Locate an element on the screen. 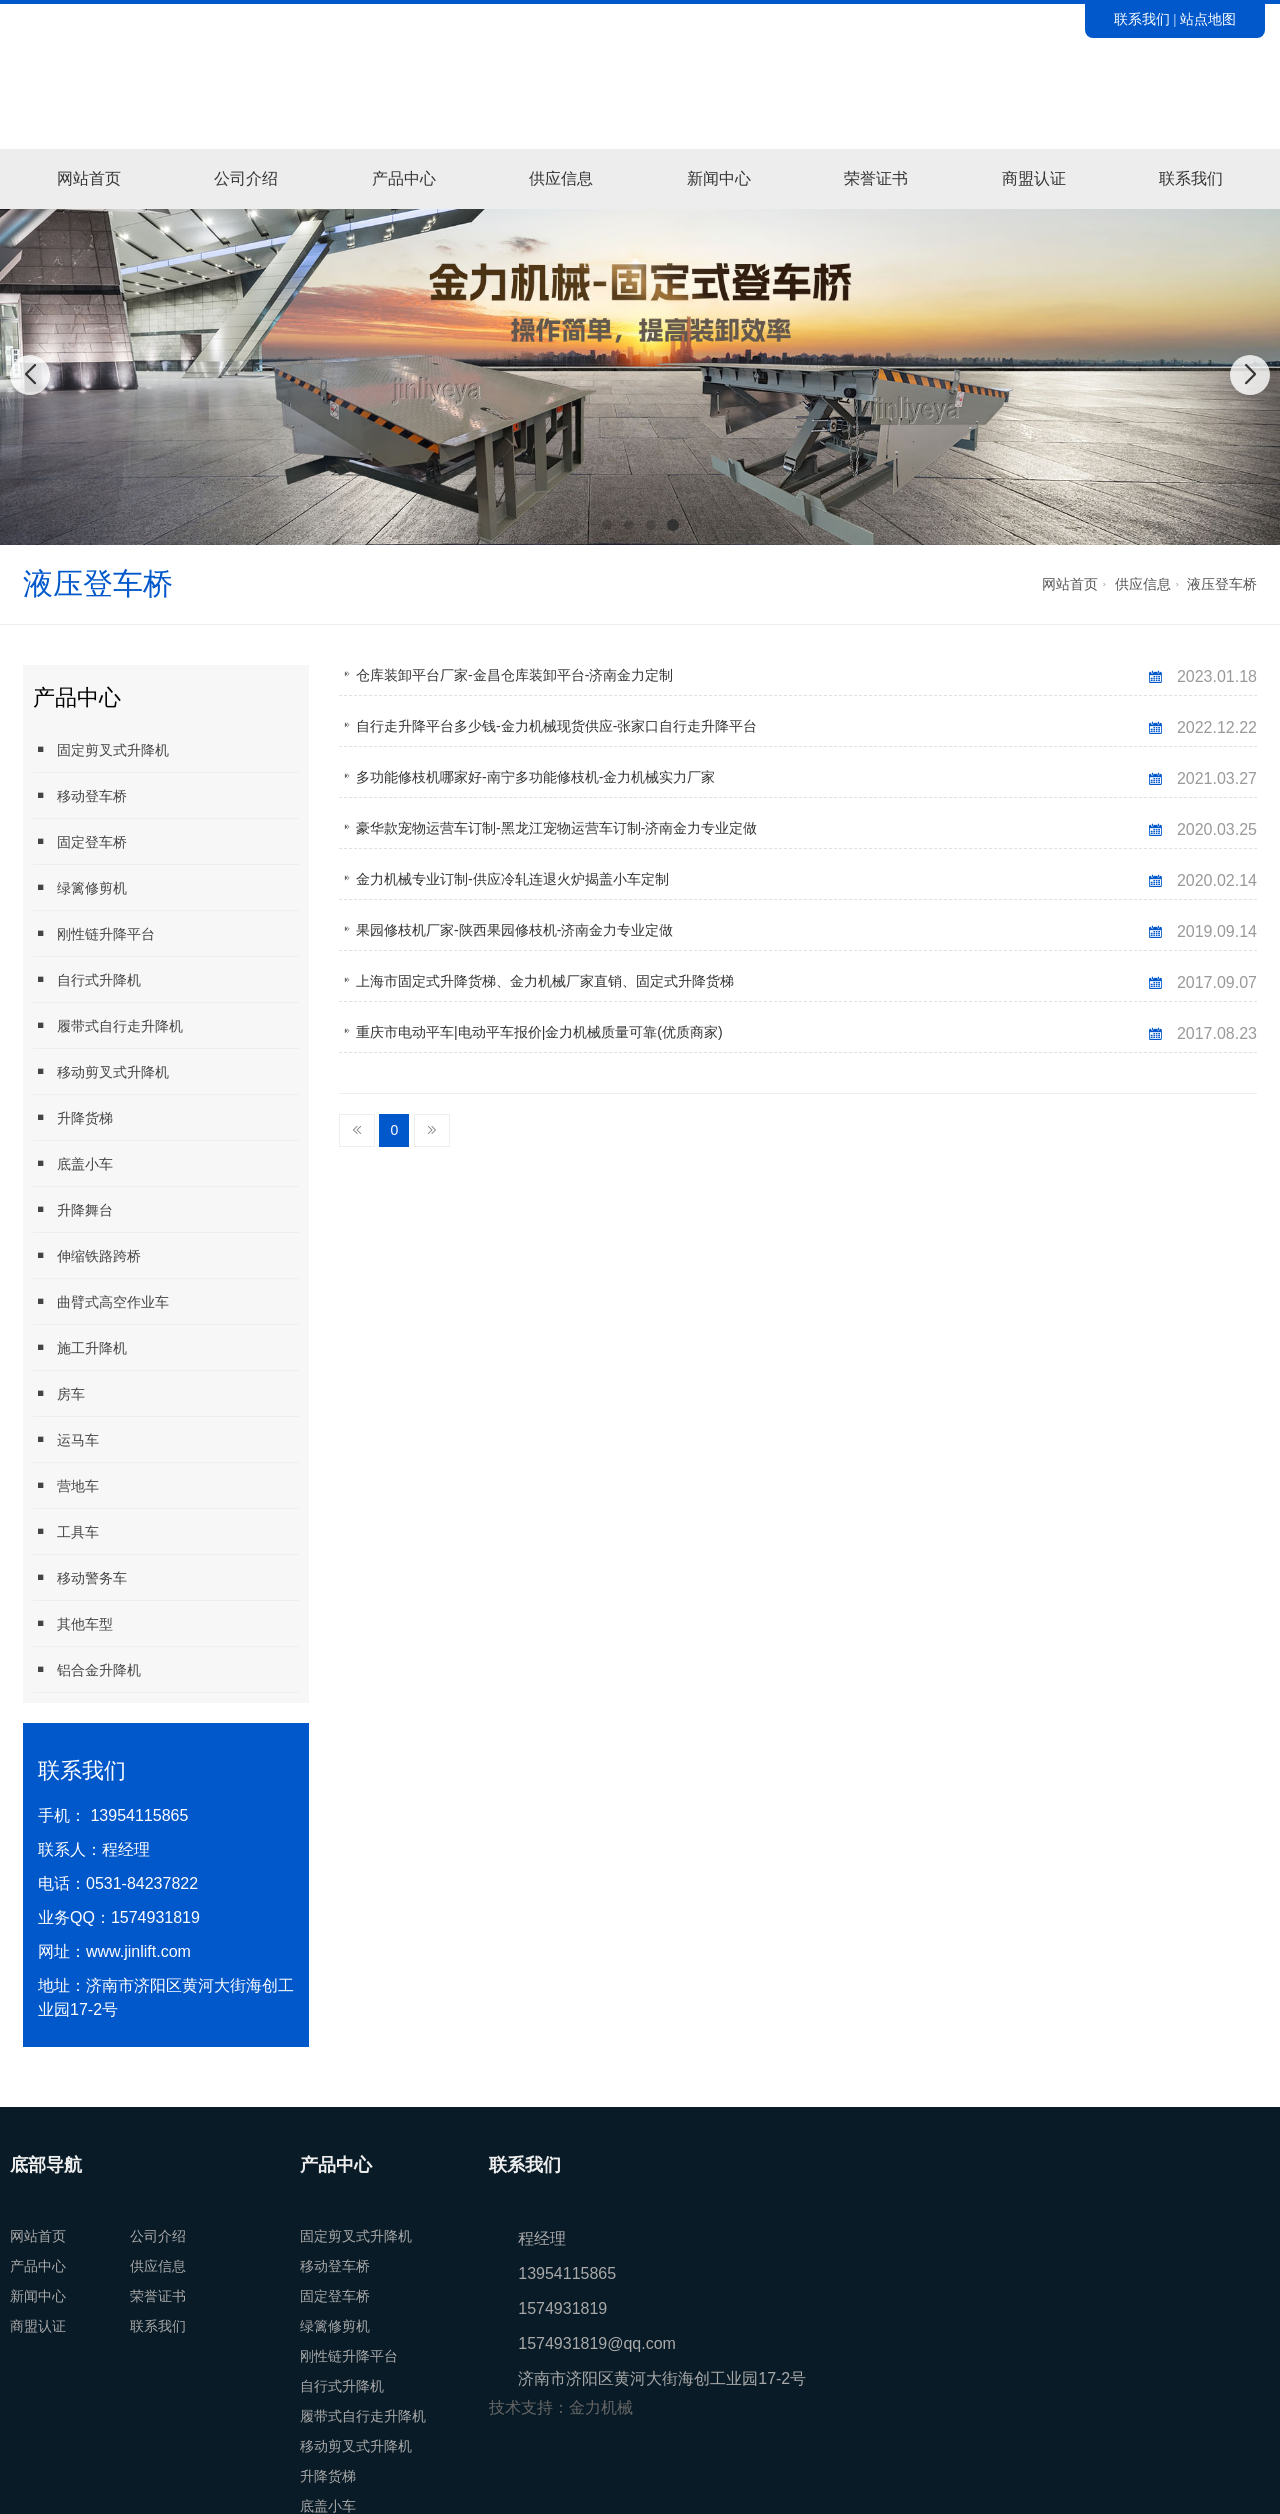 Image resolution: width=1280 pixels, height=2514 pixels. 履带式自行走升降机 is located at coordinates (108, 1025).